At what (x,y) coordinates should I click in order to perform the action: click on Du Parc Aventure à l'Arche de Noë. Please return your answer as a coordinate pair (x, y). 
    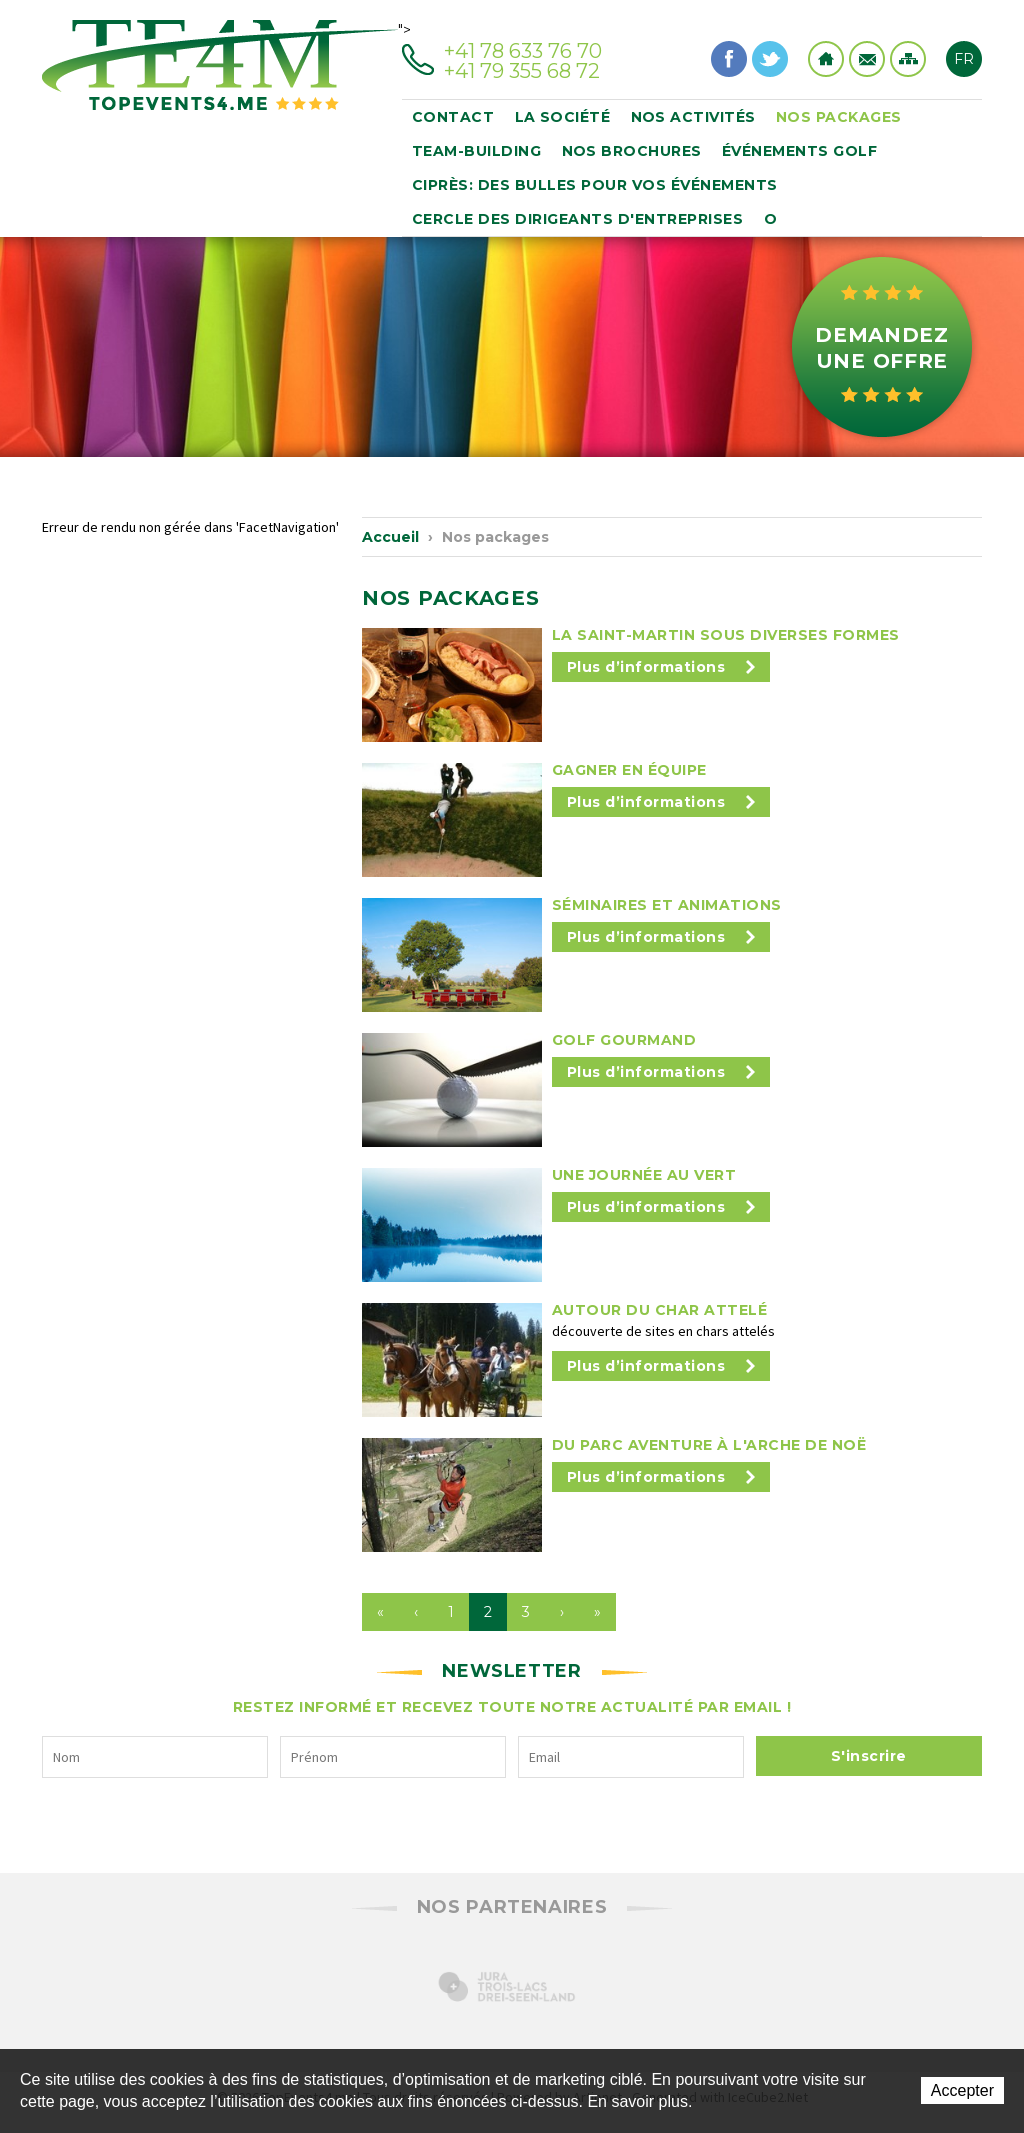
    Looking at the image, I should click on (709, 1445).